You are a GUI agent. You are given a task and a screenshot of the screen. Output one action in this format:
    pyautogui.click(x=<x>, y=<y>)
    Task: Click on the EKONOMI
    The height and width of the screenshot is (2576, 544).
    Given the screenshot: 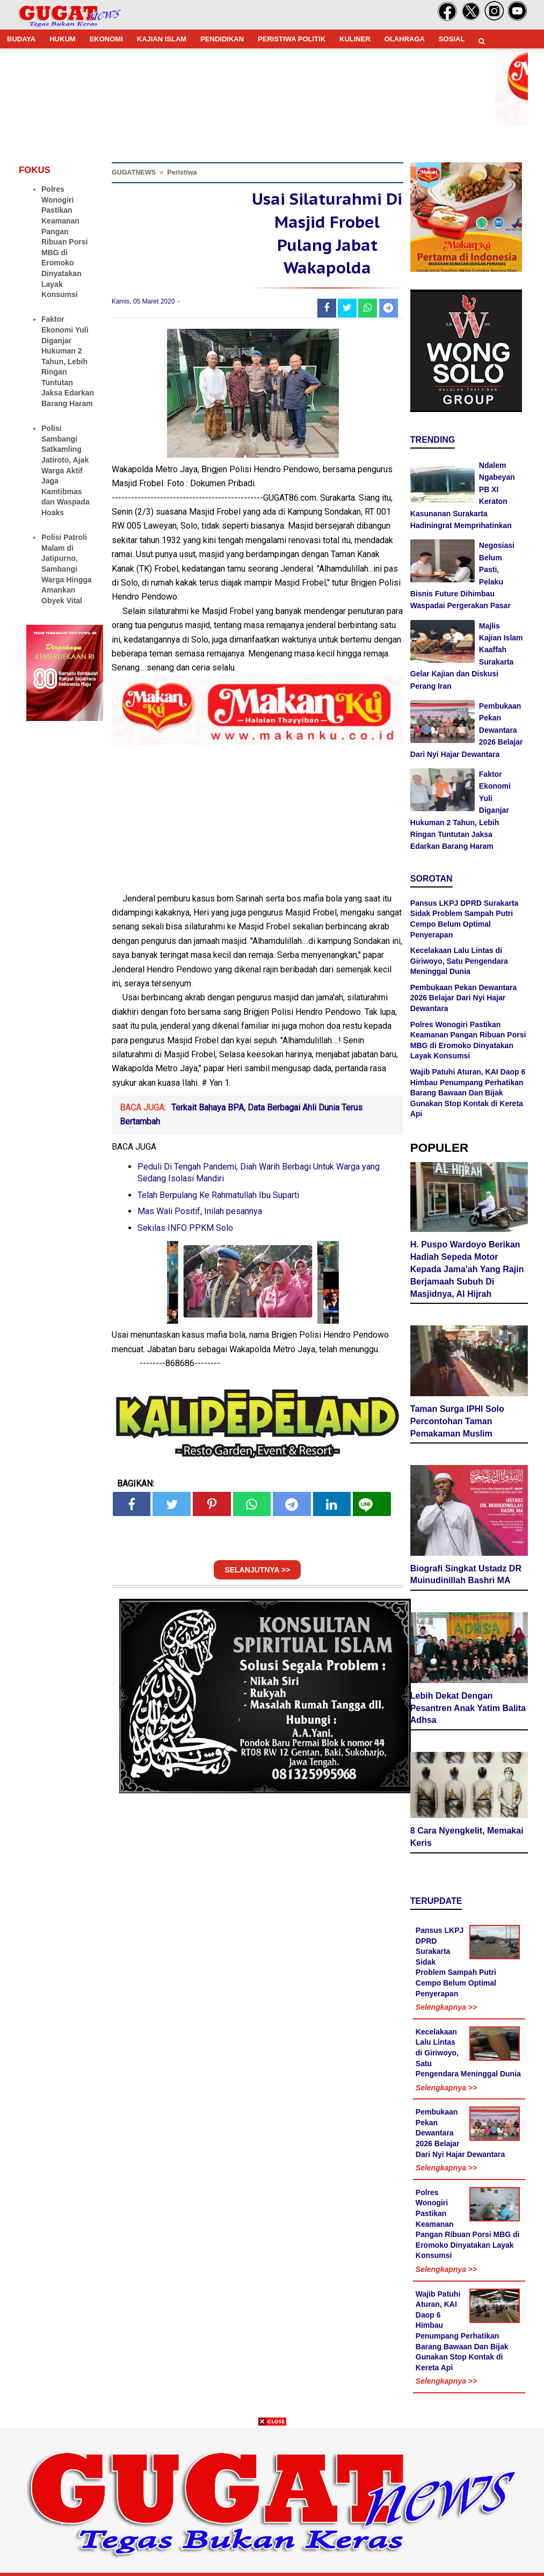 What is the action you would take?
    pyautogui.click(x=106, y=39)
    